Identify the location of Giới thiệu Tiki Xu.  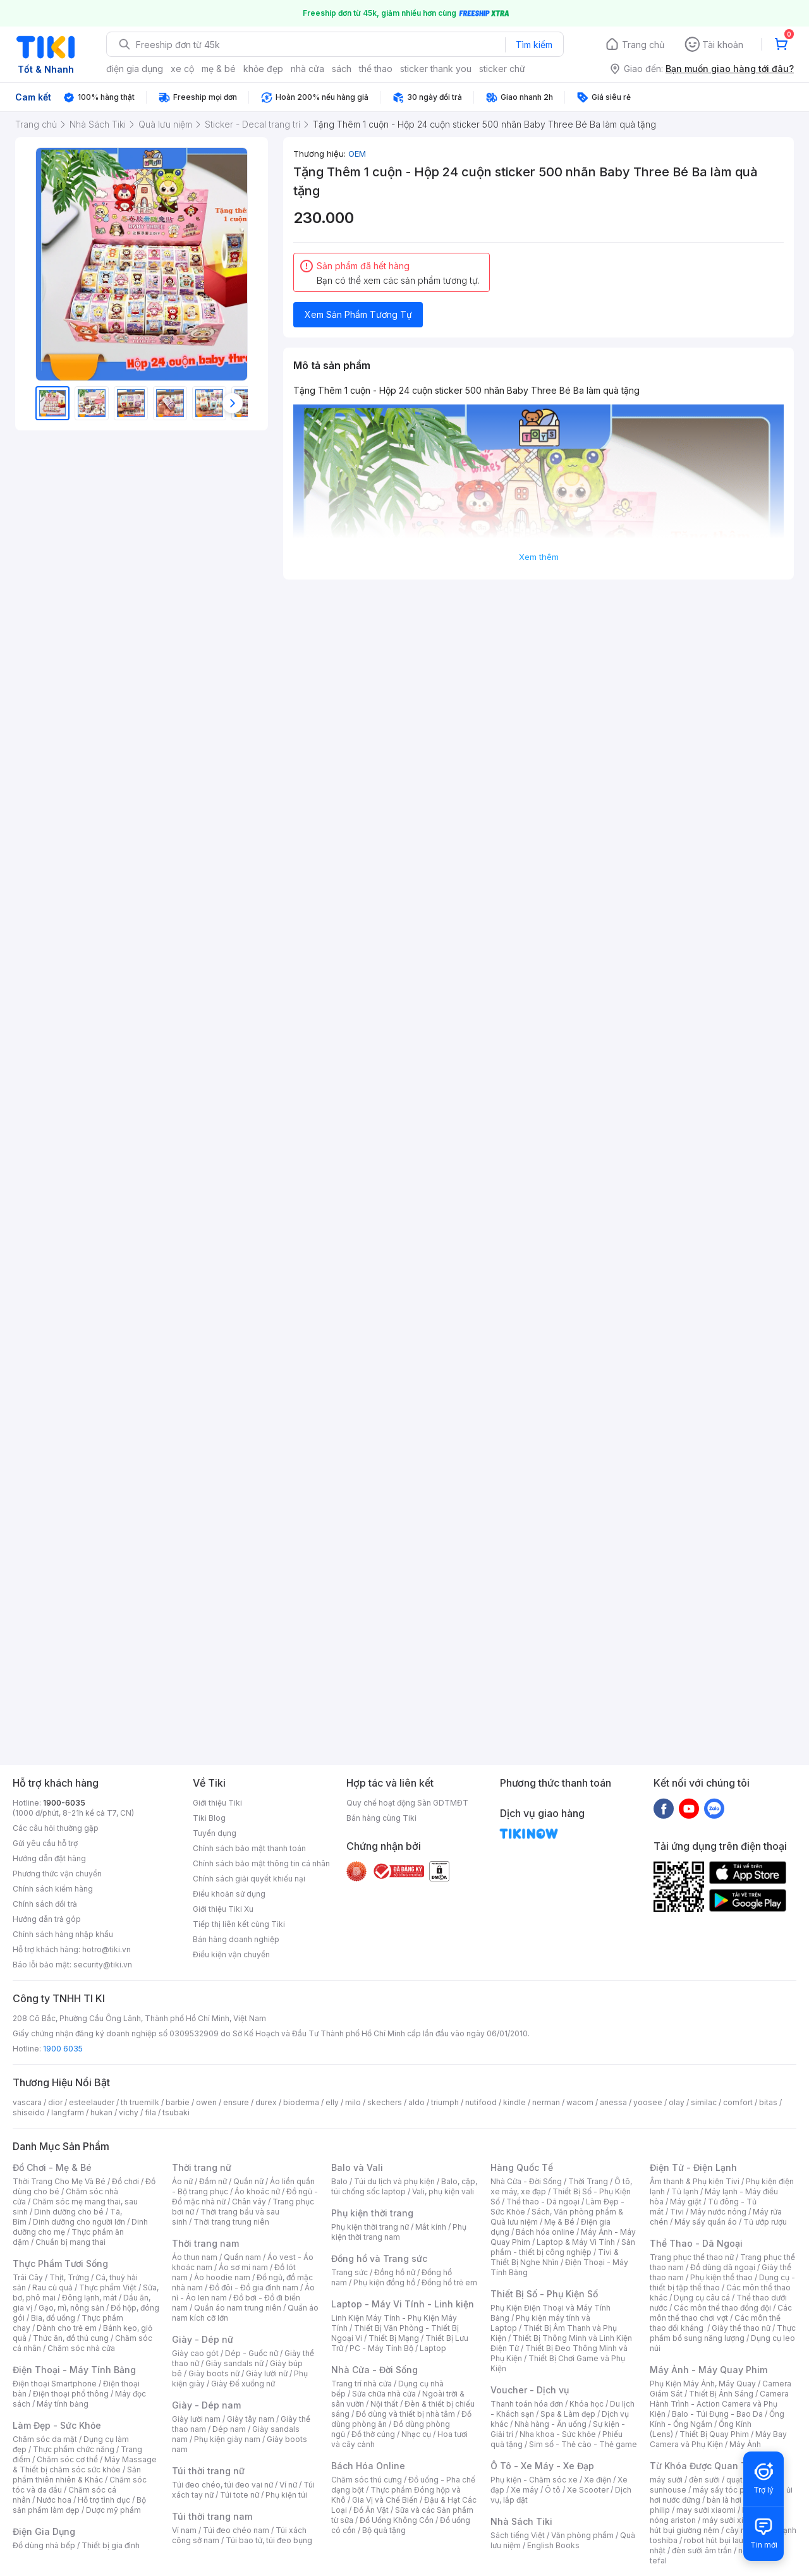
(223, 1909).